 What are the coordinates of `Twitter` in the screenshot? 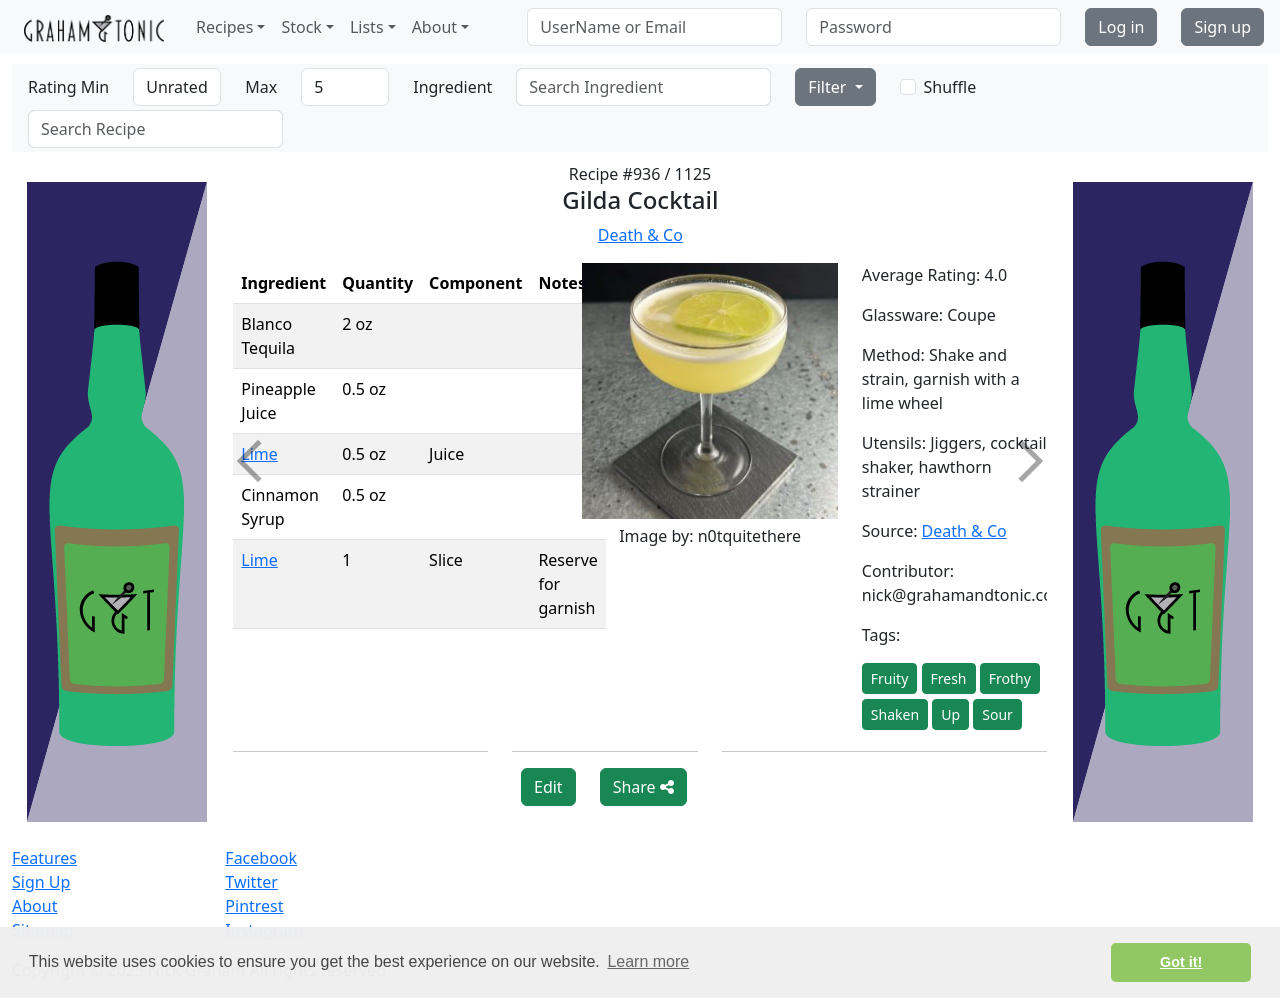 It's located at (251, 882).